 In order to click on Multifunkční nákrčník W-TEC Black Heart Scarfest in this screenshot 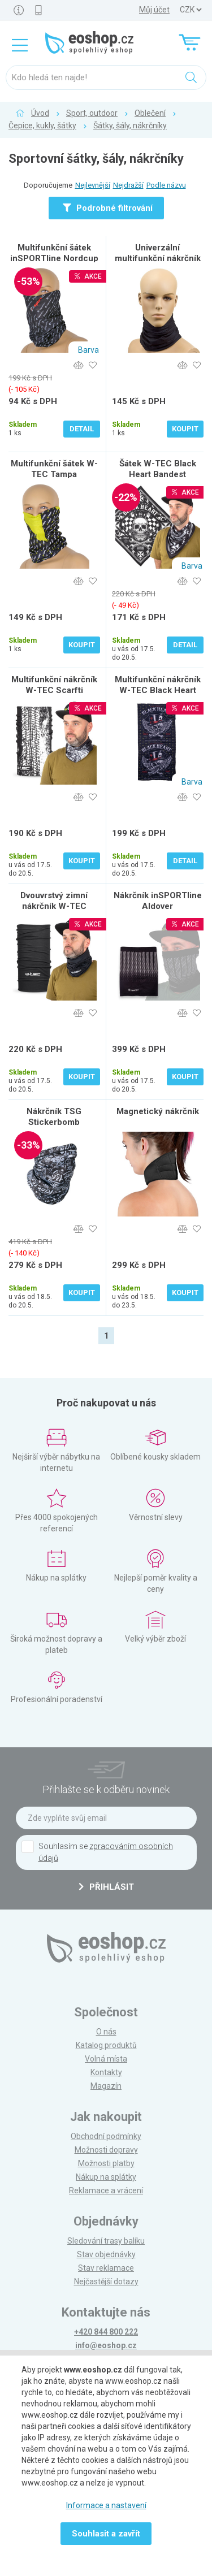, I will do `click(158, 690)`.